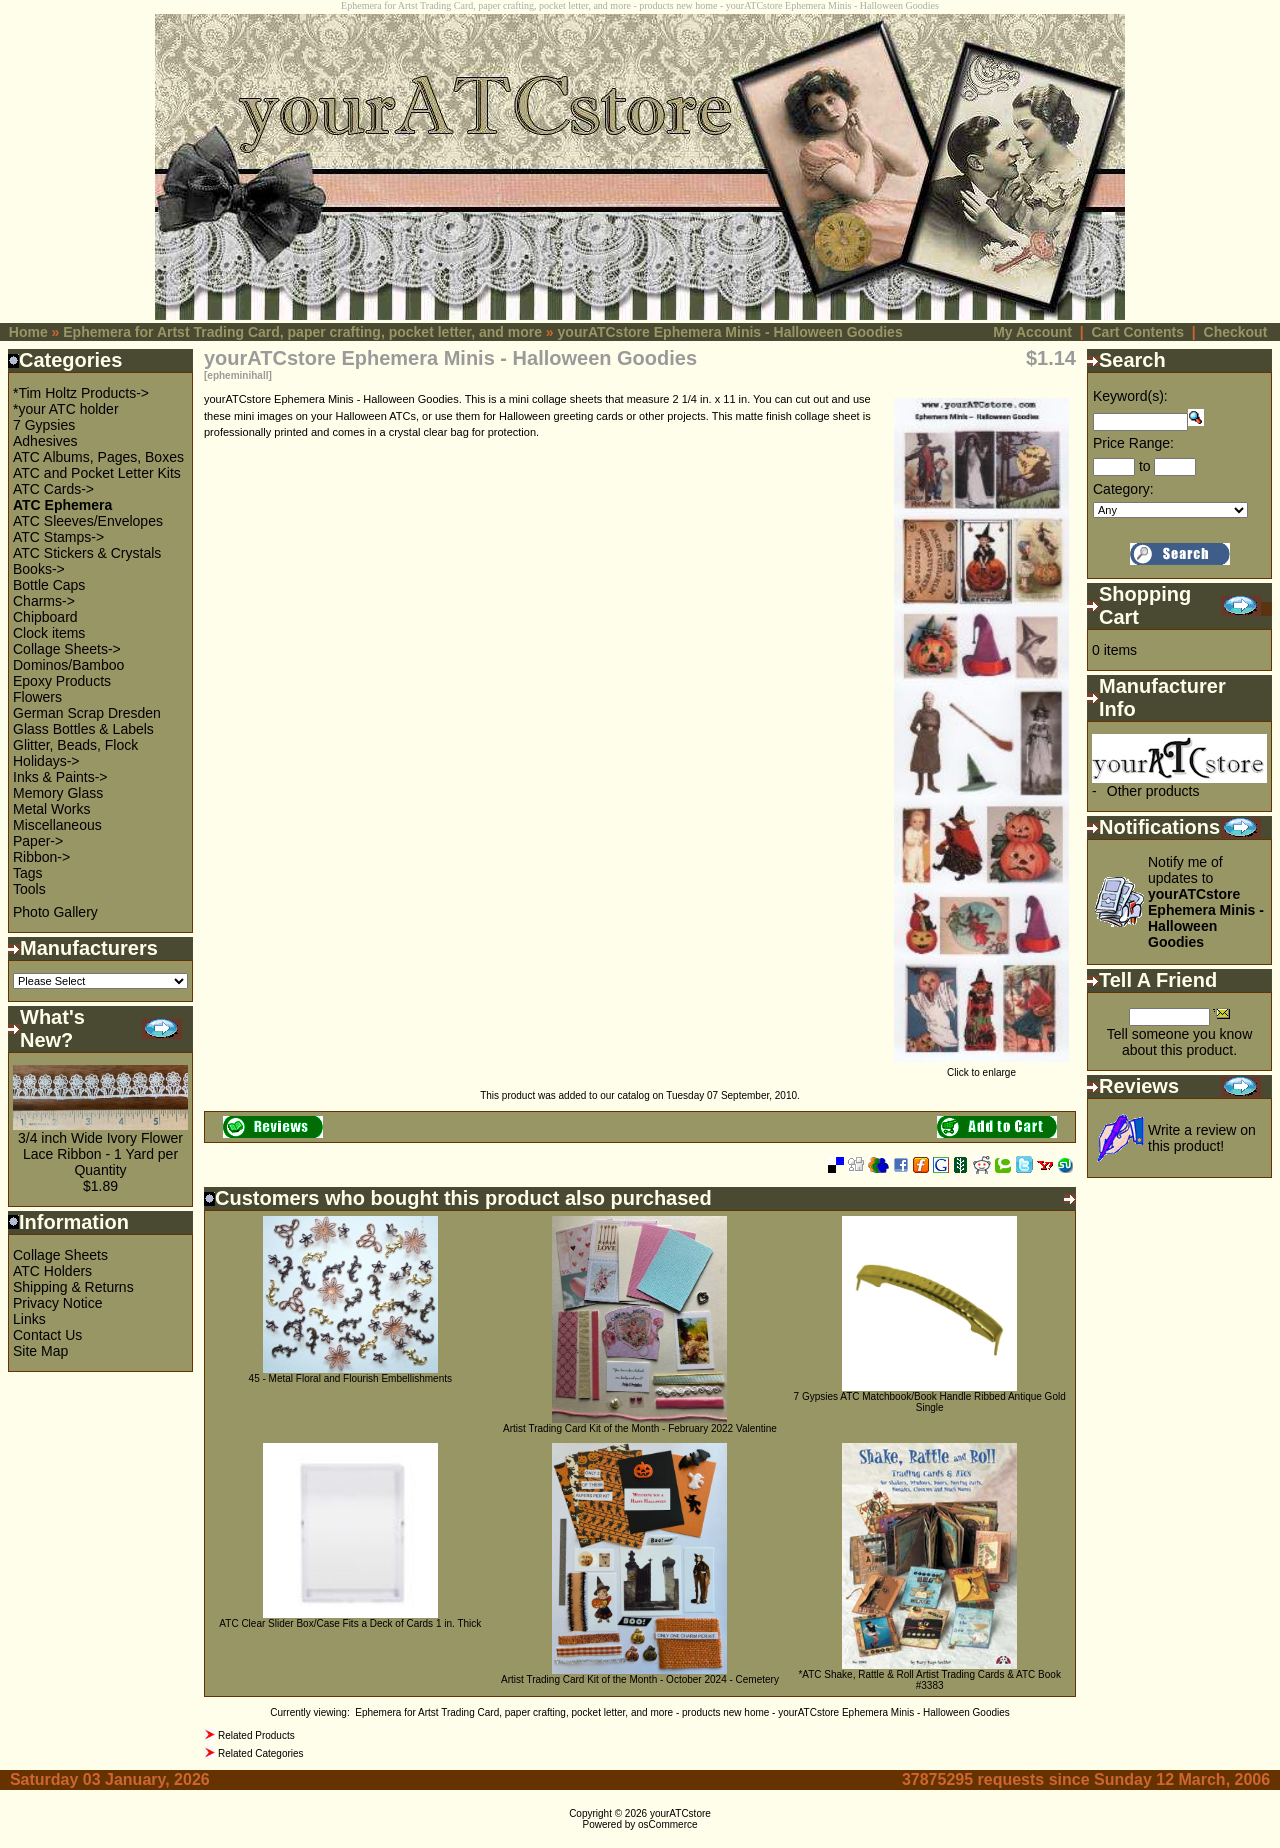 Image resolution: width=1280 pixels, height=1848 pixels. Describe the element at coordinates (44, 601) in the screenshot. I see `Charms->` at that location.